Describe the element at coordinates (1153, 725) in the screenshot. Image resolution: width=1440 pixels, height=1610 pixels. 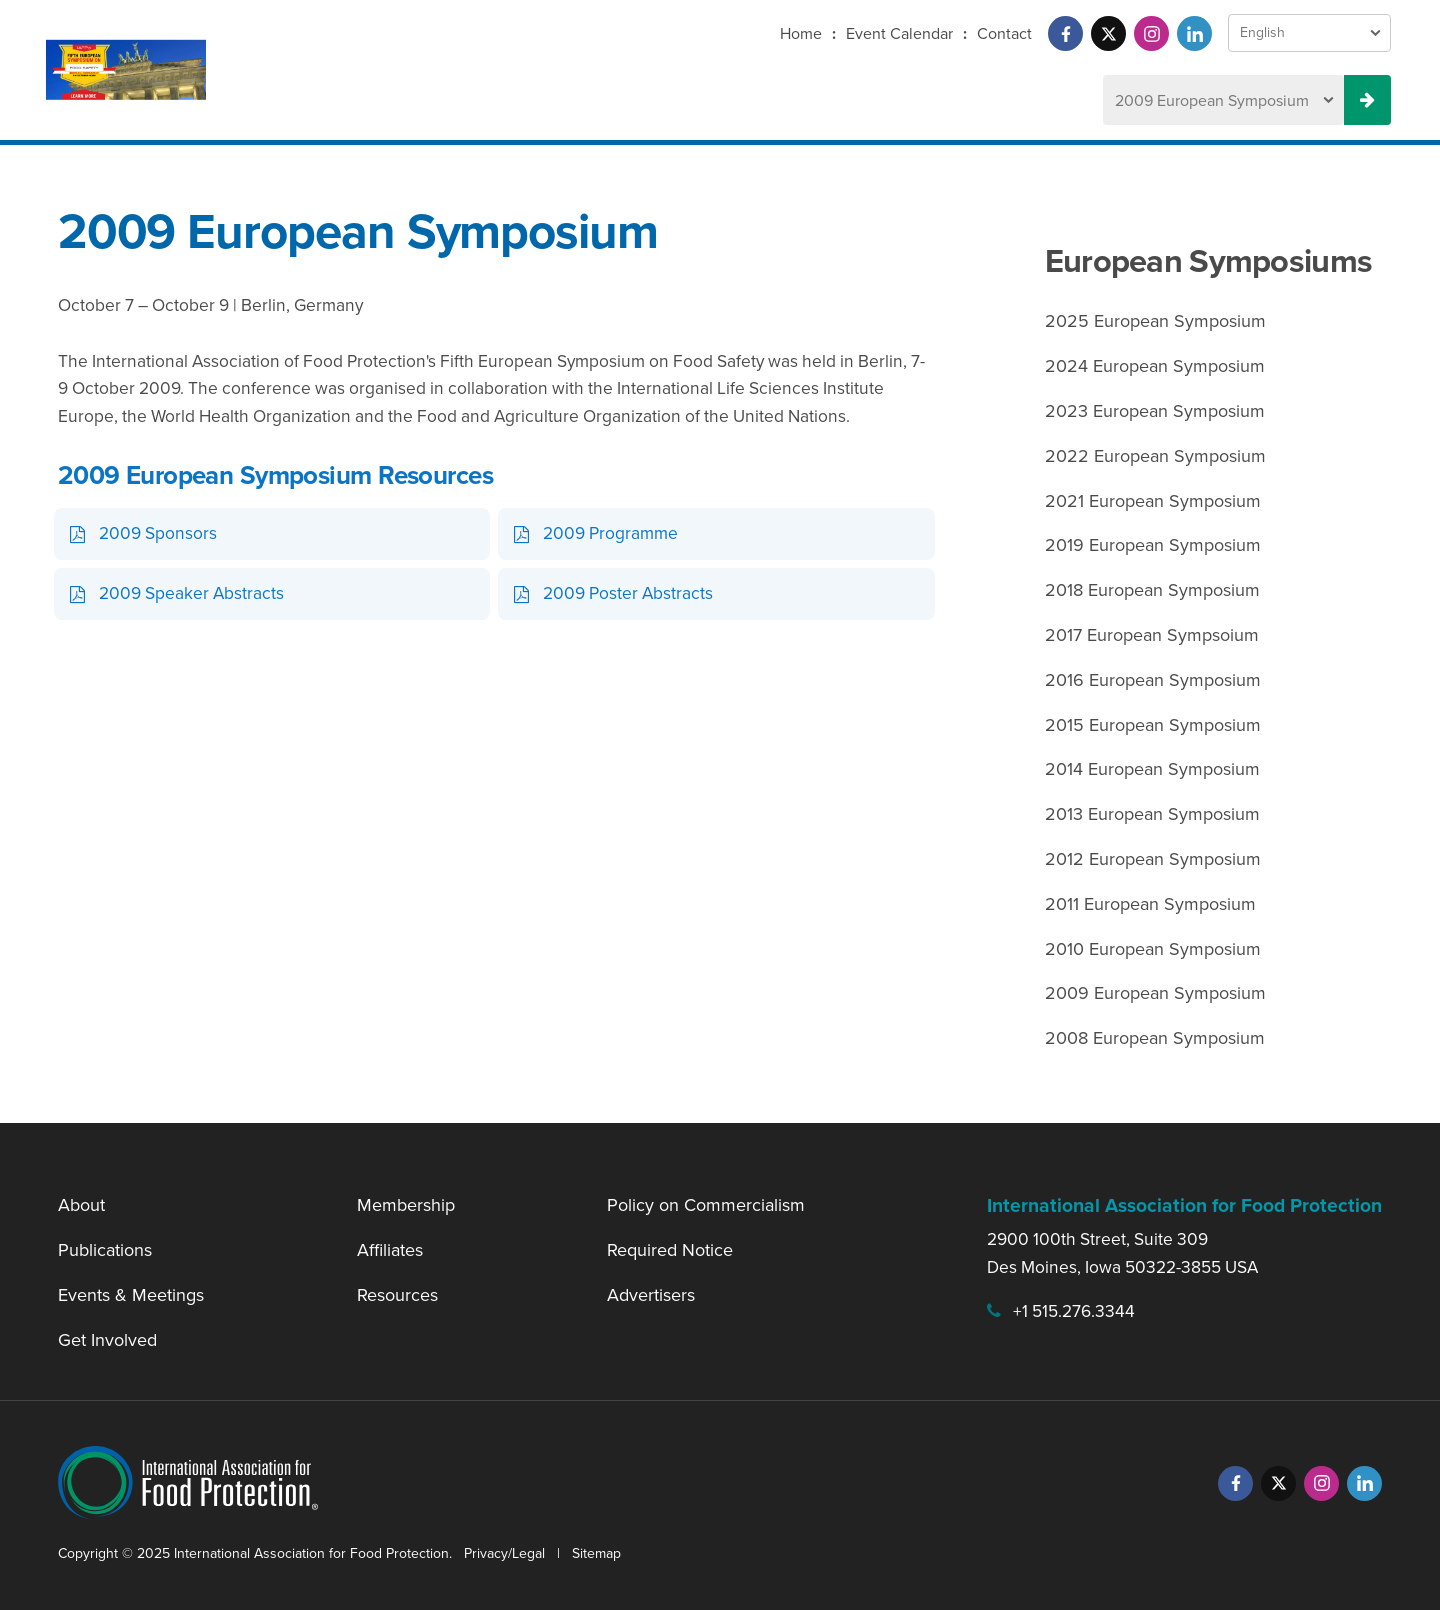
I see `2015 European Symposium` at that location.